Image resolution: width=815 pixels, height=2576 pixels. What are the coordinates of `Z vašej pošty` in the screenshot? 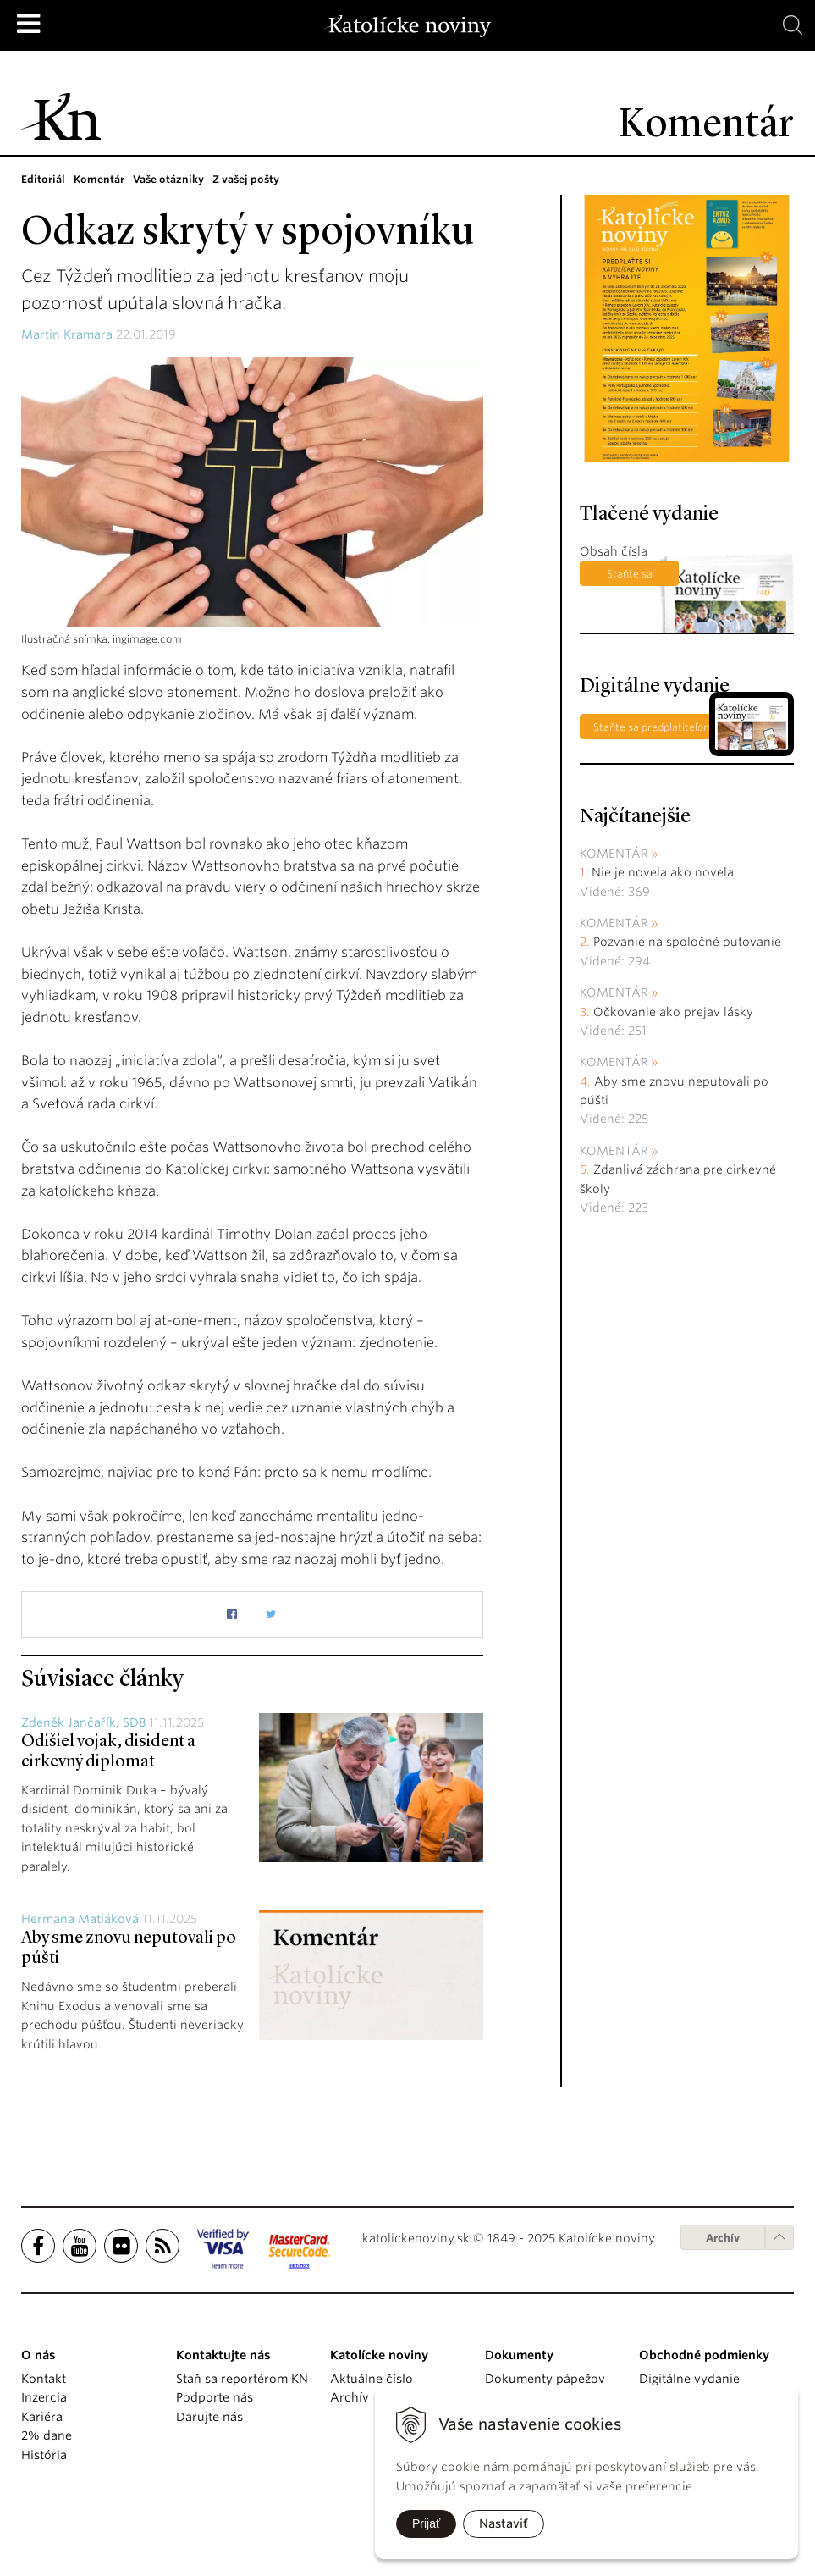 It's located at (245, 179).